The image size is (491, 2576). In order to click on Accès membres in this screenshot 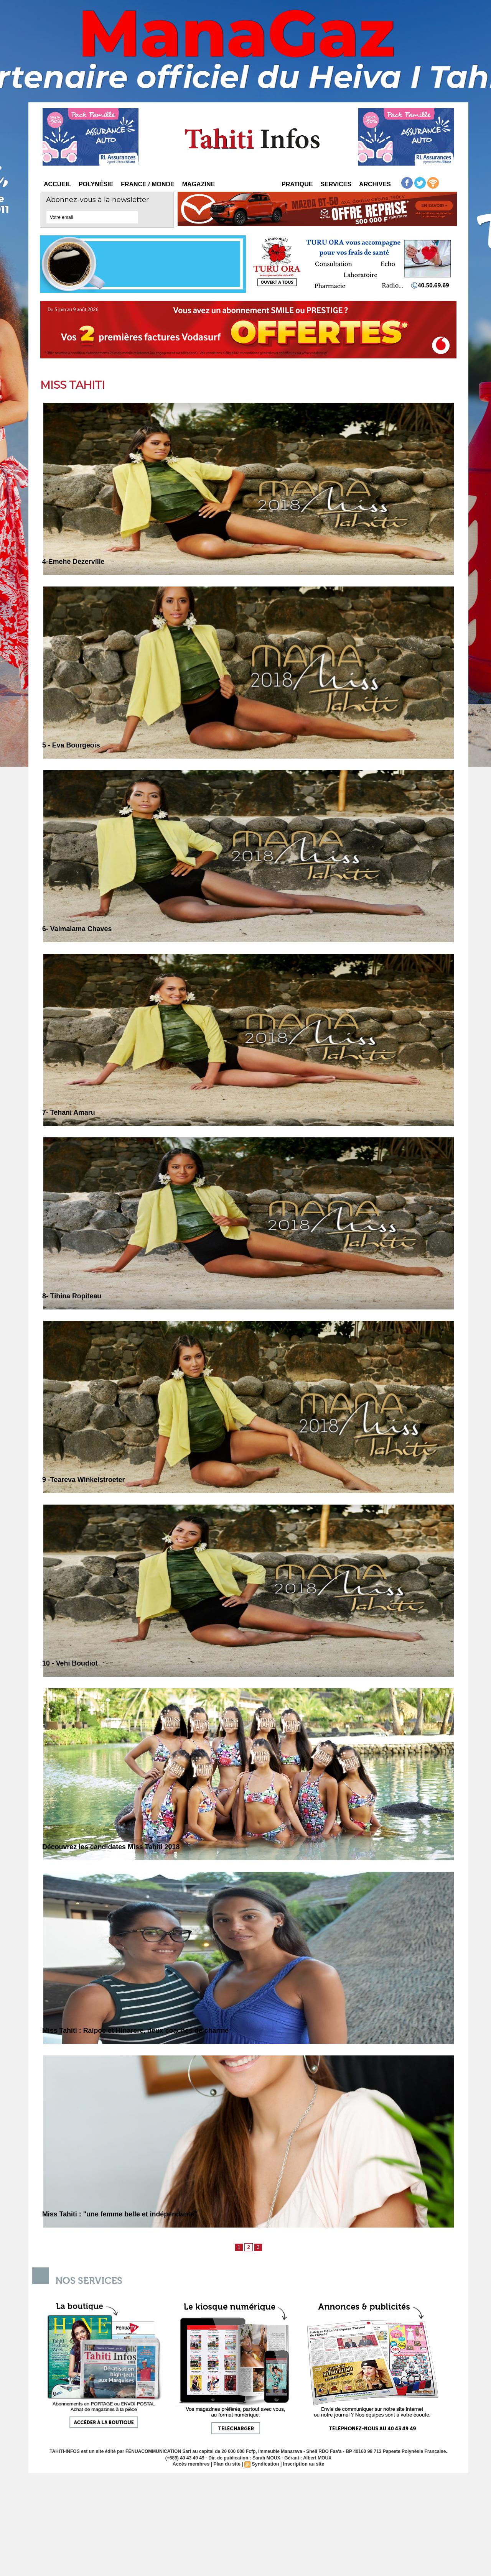, I will do `click(193, 2464)`.